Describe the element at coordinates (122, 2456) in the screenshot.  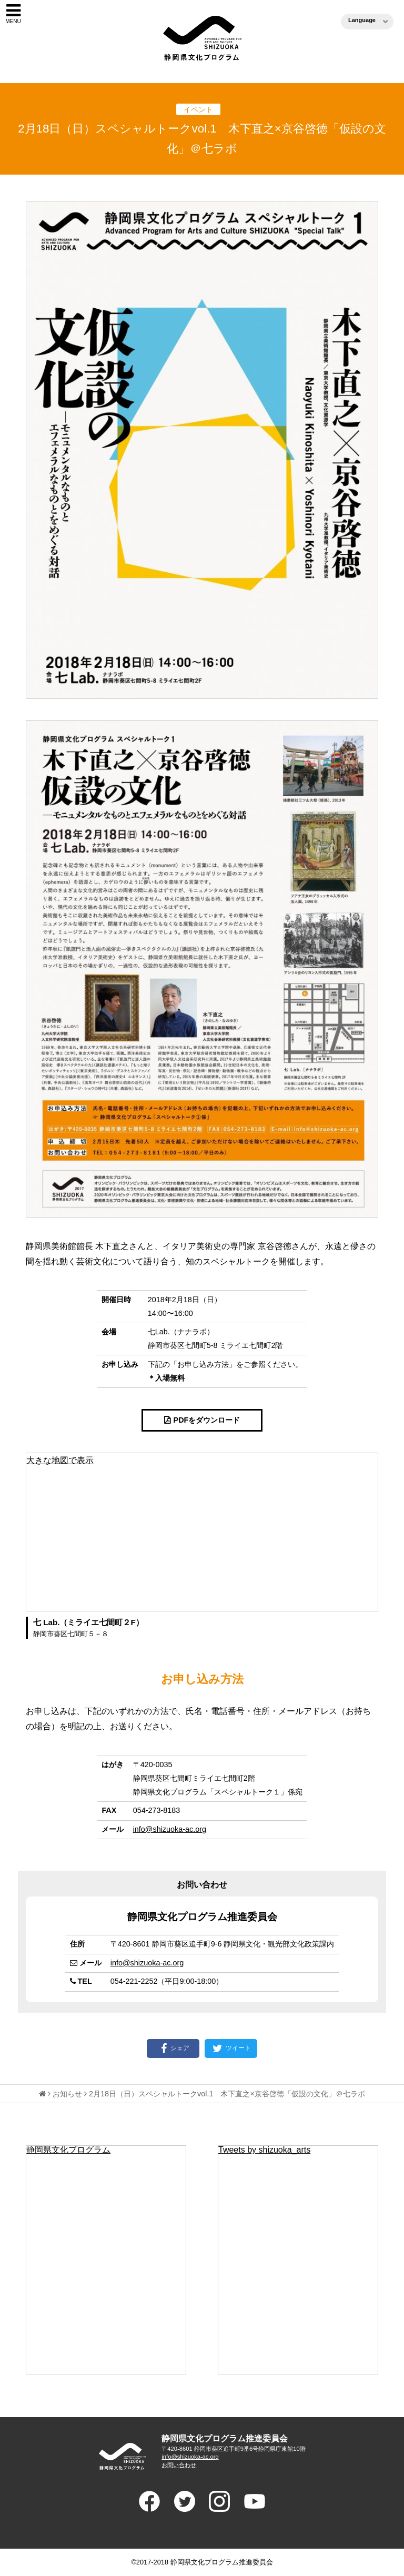
I see `ADVANCED PROGRAM FOR ARTS AND CULTURE SHIUZOKA 静岡県文化プログラム` at that location.